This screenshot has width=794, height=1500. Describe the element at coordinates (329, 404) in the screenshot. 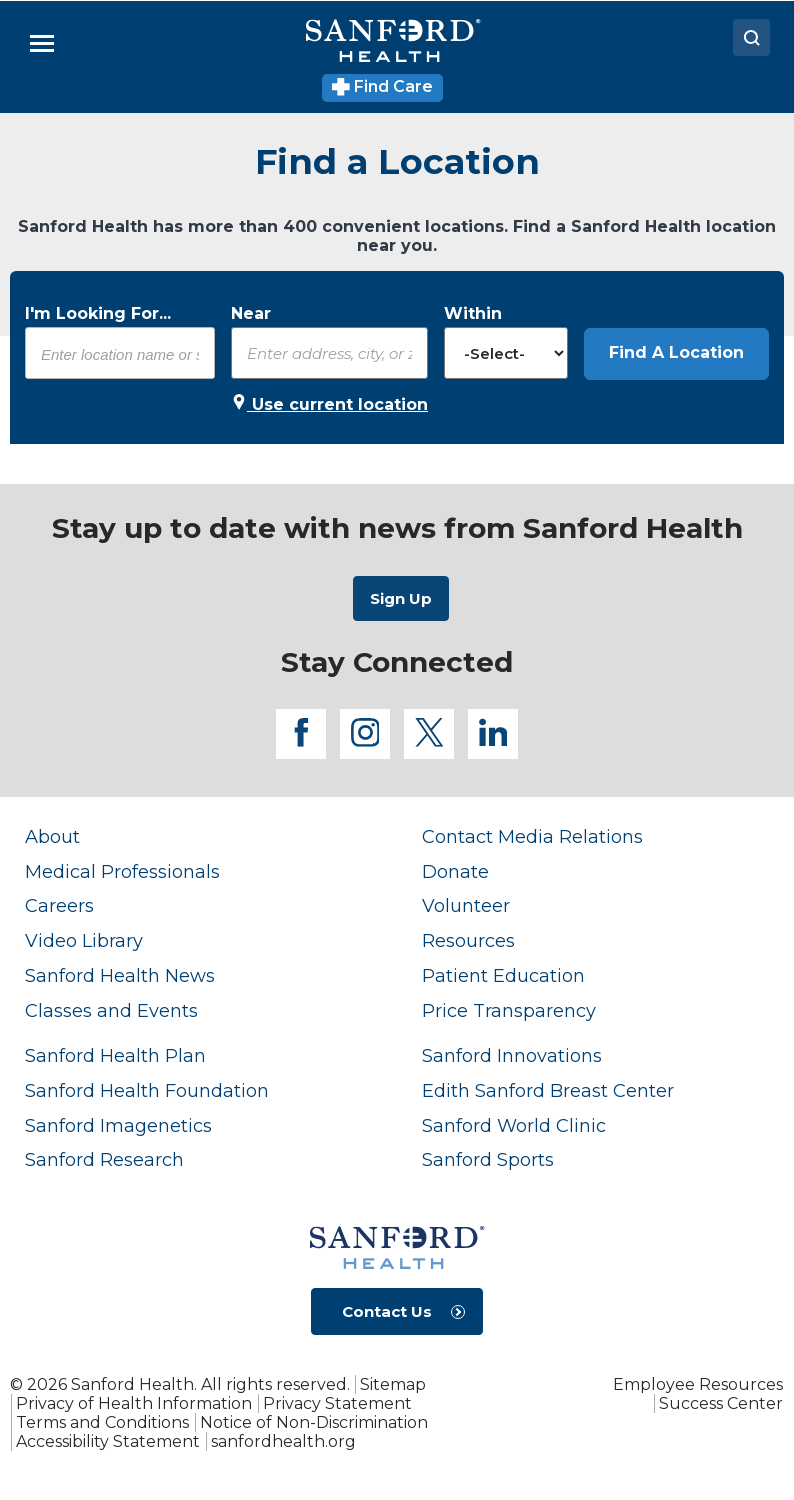

I see `Use current location` at that location.